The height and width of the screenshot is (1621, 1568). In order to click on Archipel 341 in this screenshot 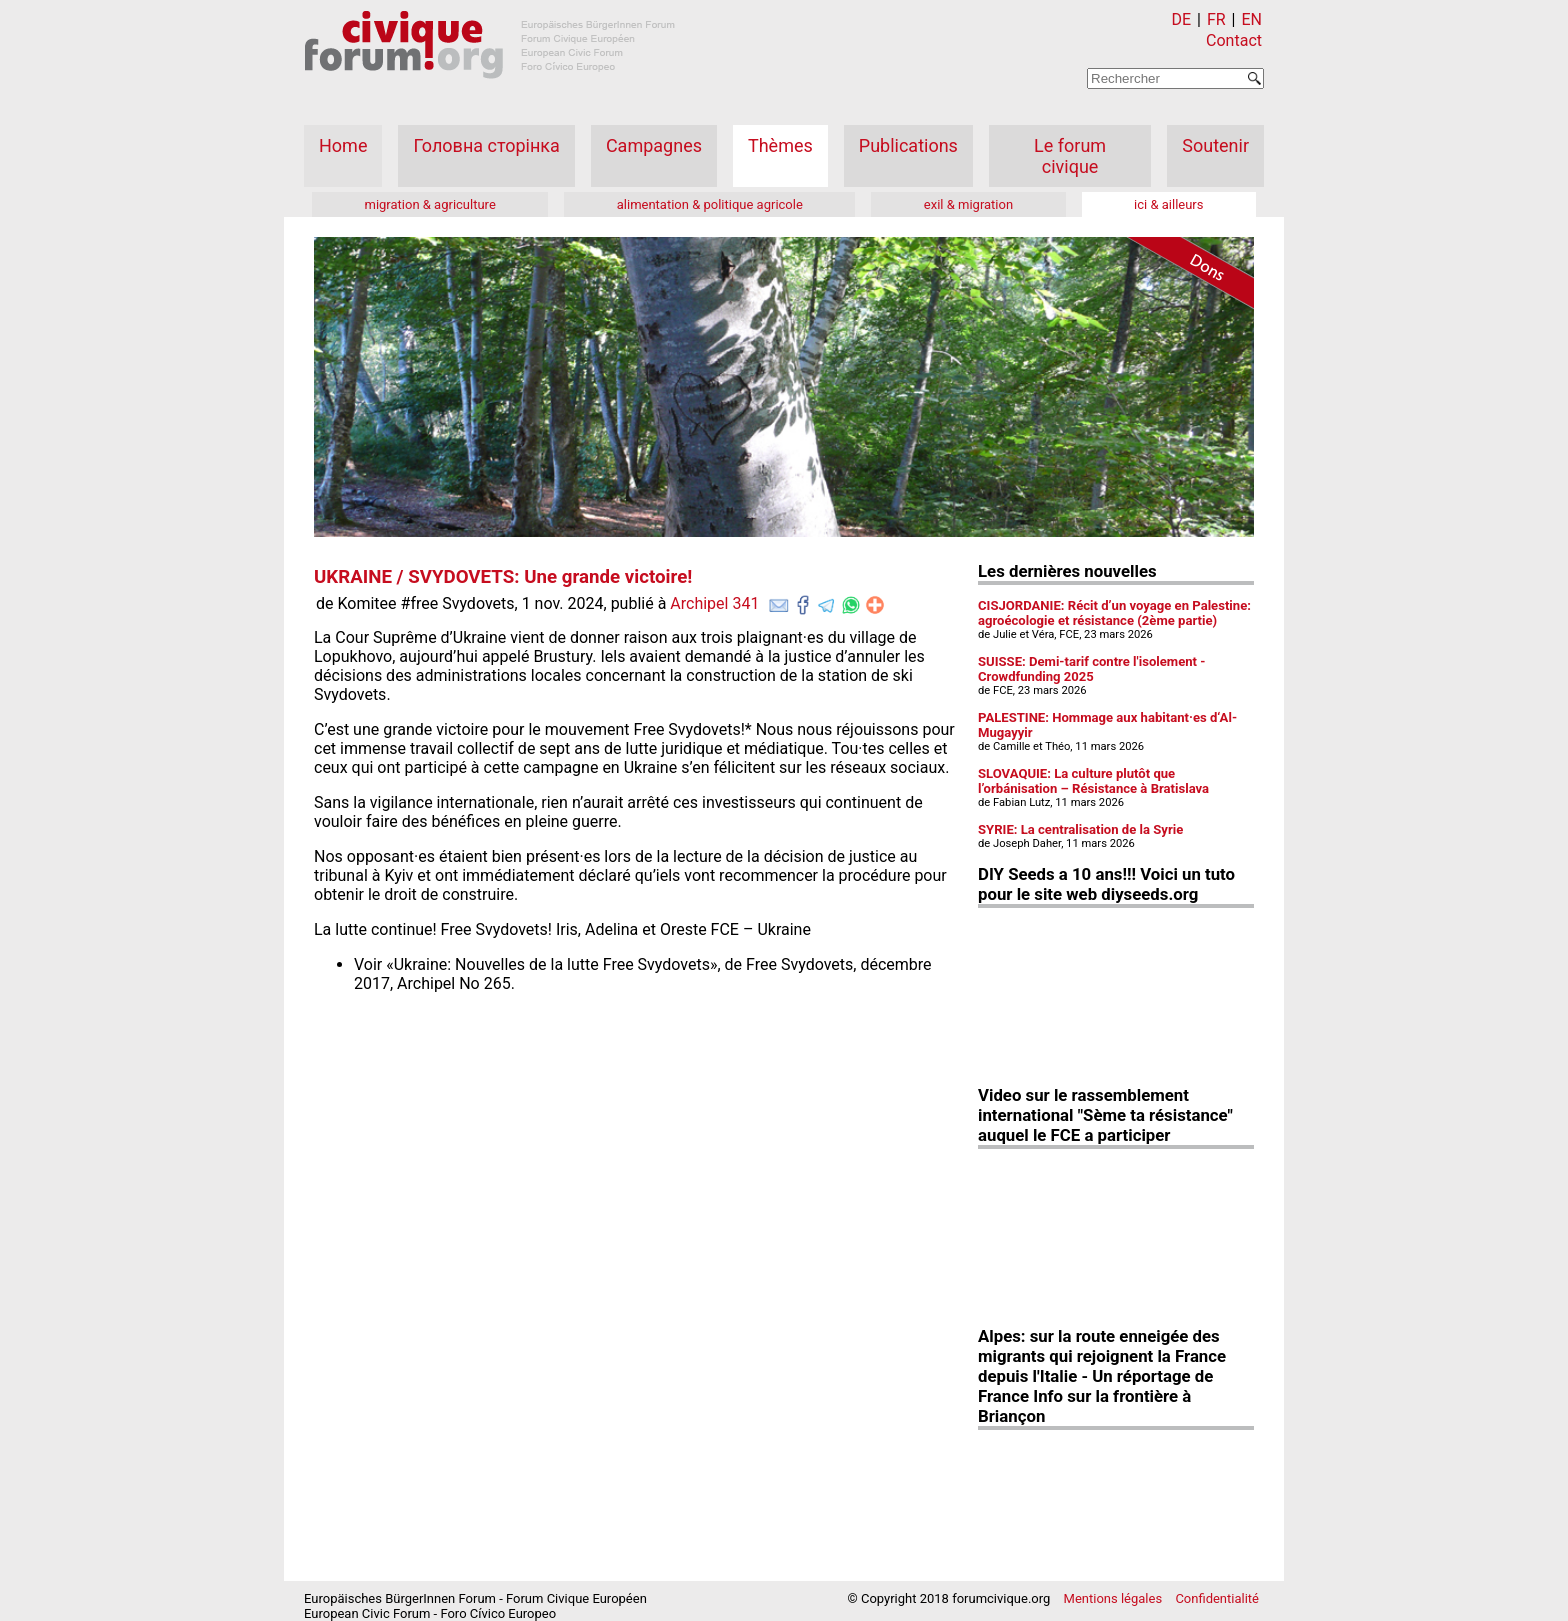, I will do `click(714, 603)`.